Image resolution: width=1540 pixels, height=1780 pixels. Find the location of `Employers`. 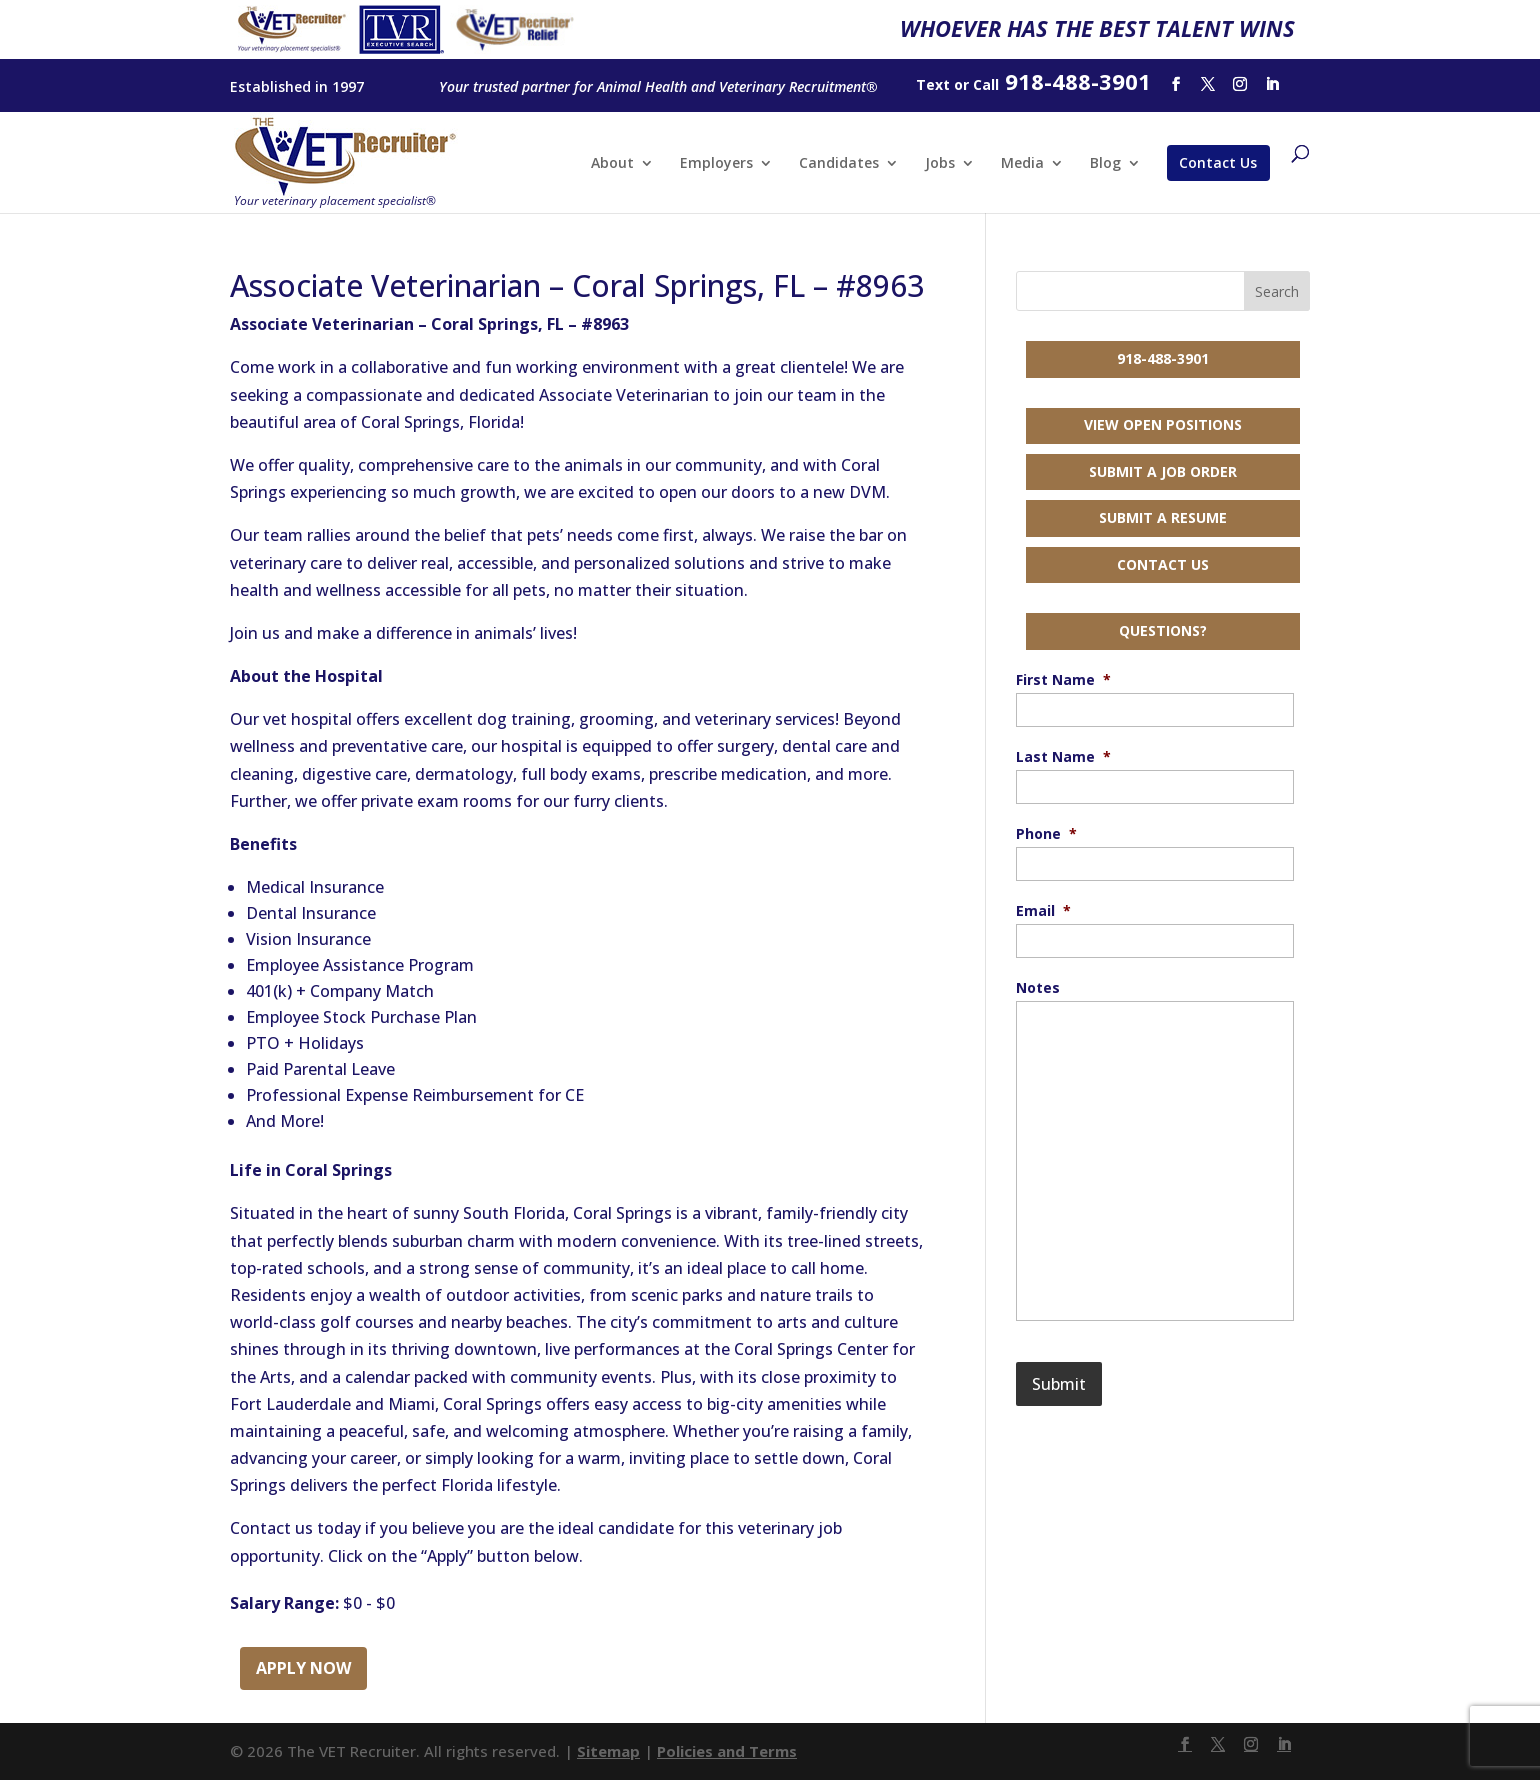

Employers is located at coordinates (716, 164).